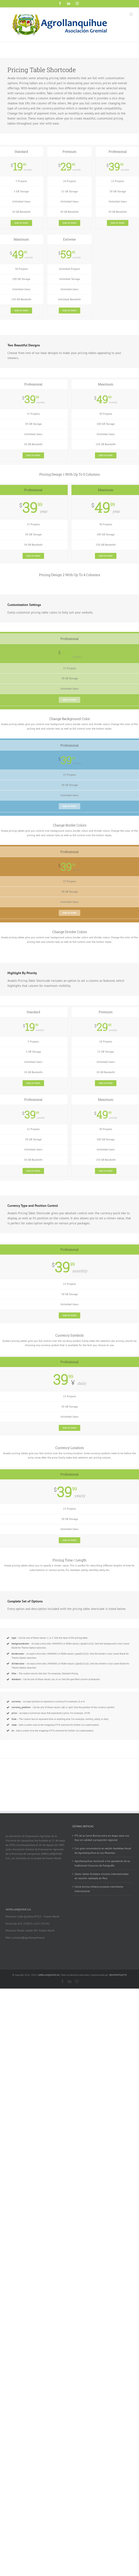  I want to click on [Alternar menú móvil], so click(131, 14).